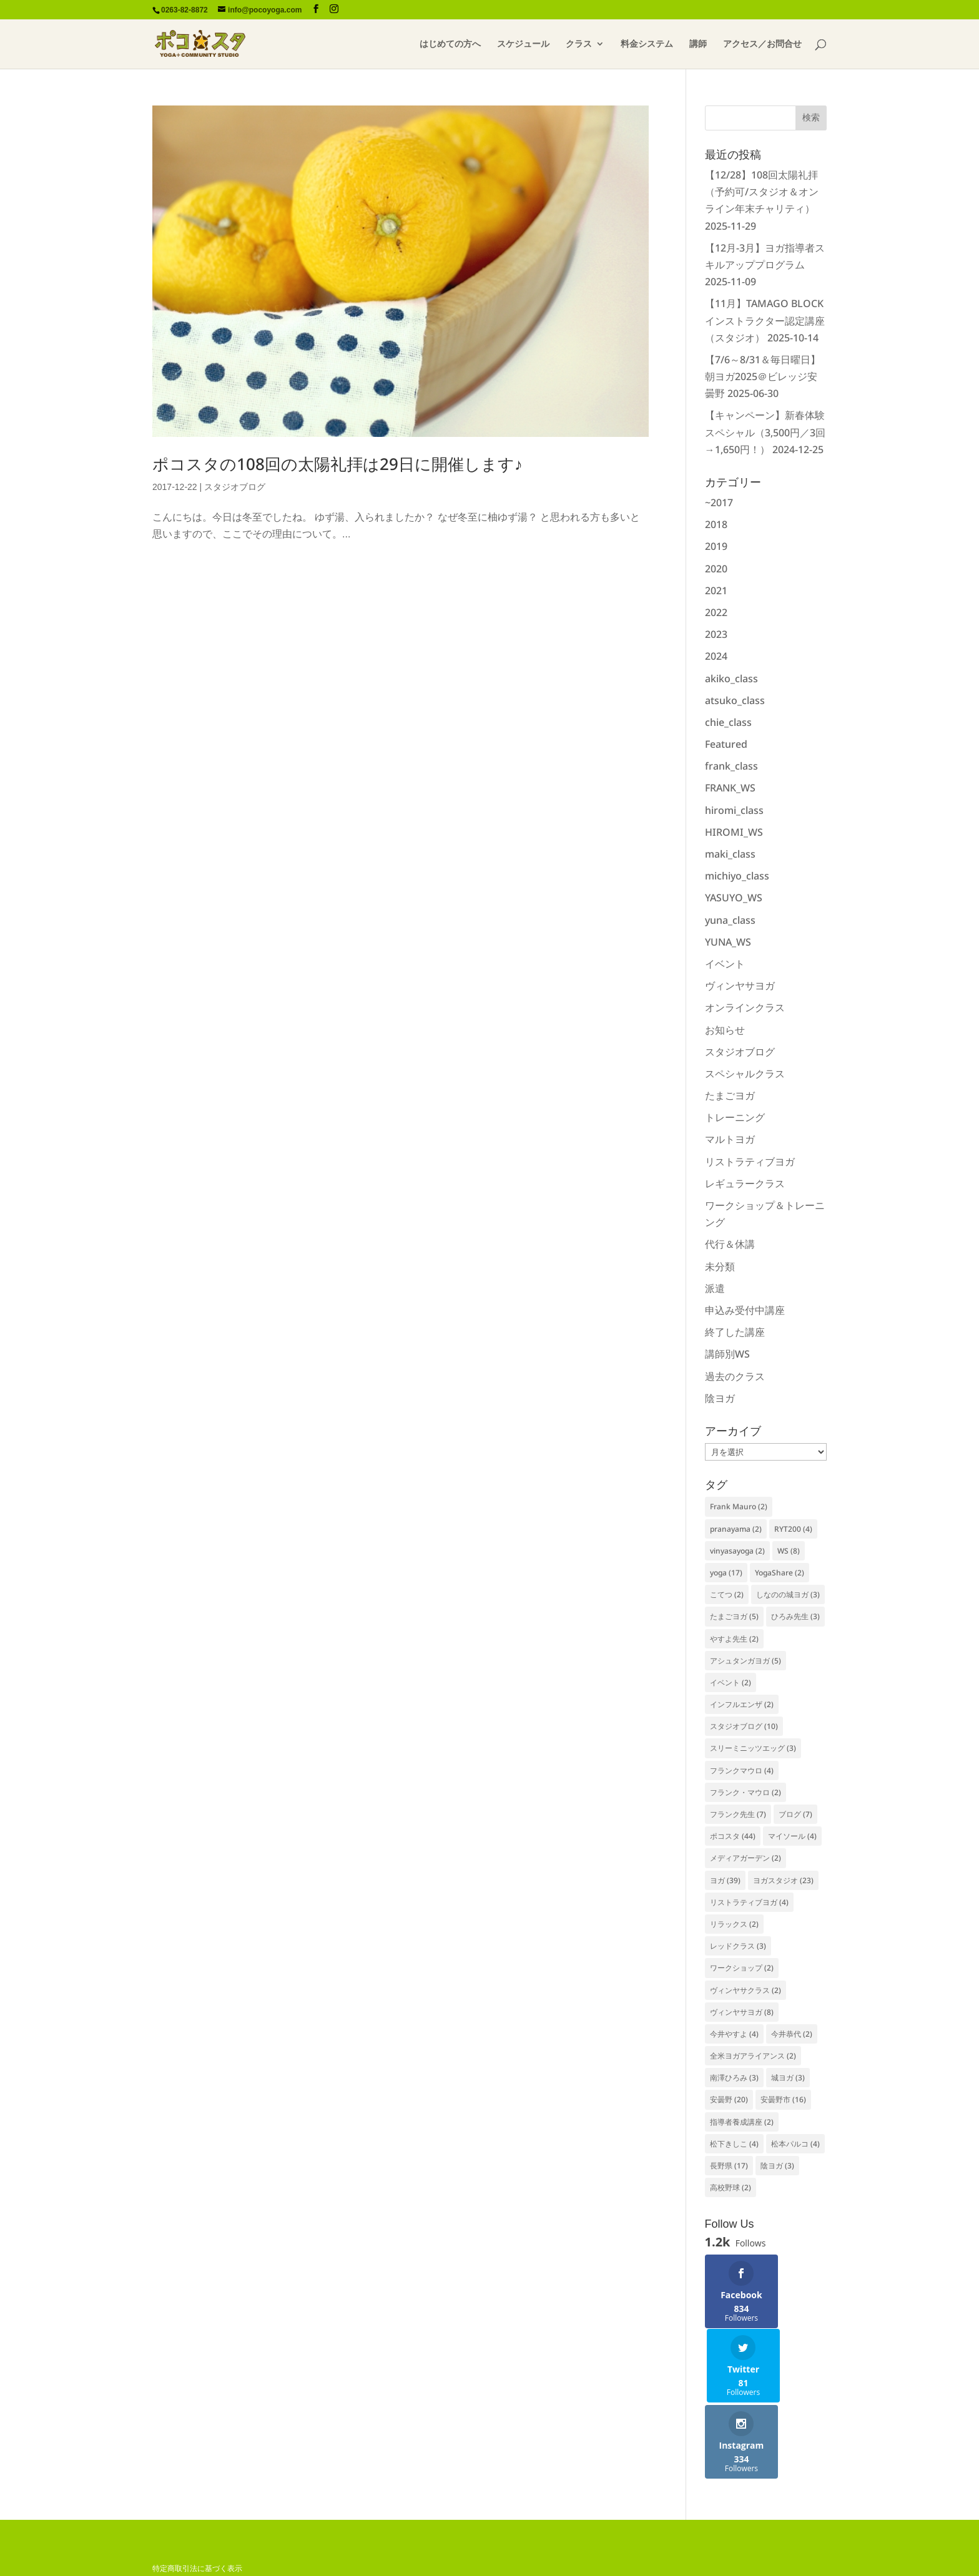 The width and height of the screenshot is (979, 2576). I want to click on ~2017, so click(719, 502).